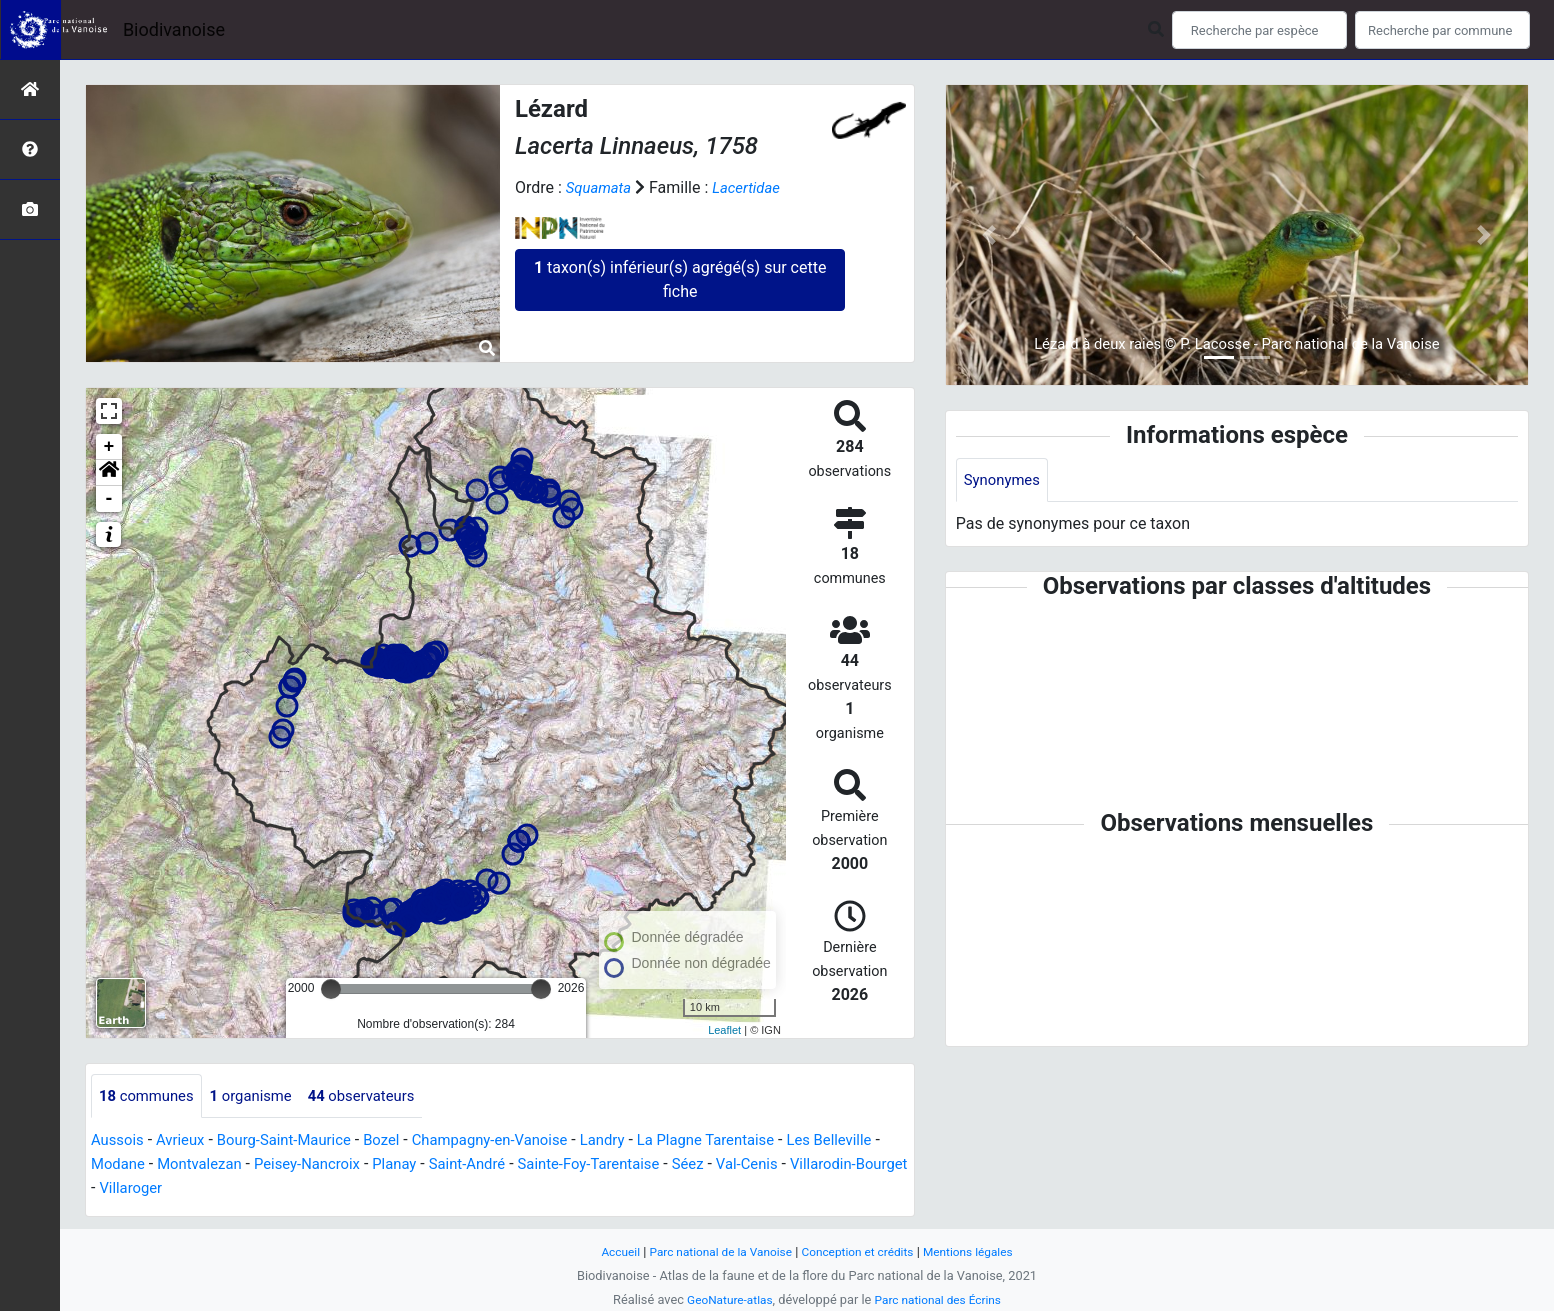  I want to click on Peisey-Nancroix, so click(397, 1165).